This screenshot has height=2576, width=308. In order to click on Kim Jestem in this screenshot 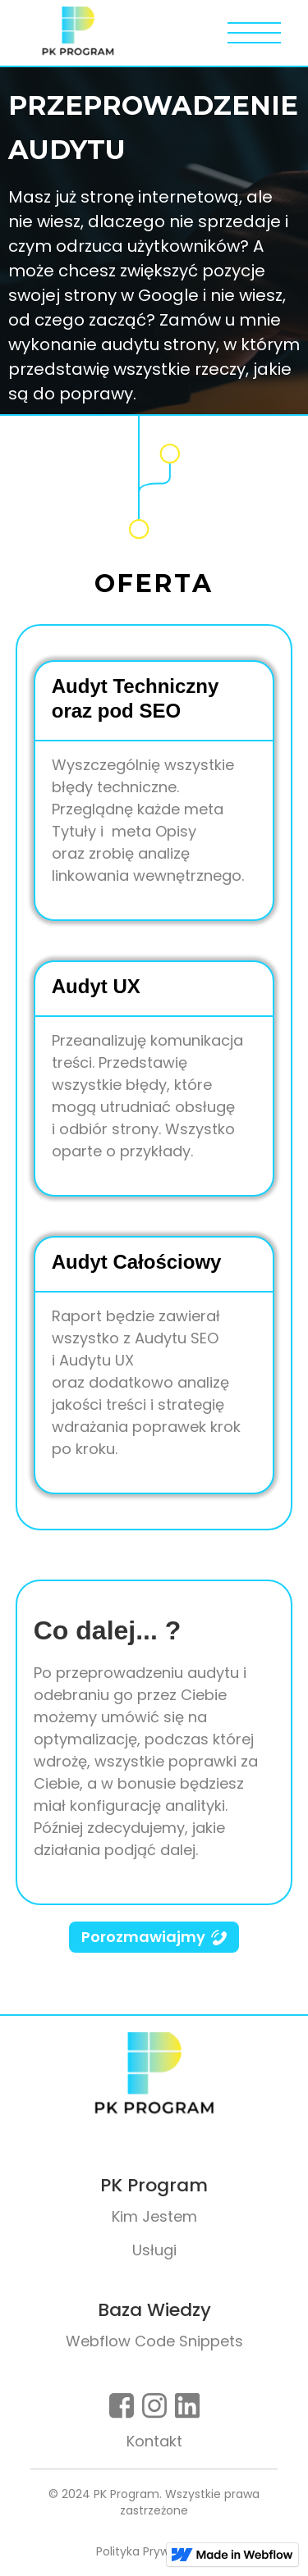, I will do `click(154, 2216)`.